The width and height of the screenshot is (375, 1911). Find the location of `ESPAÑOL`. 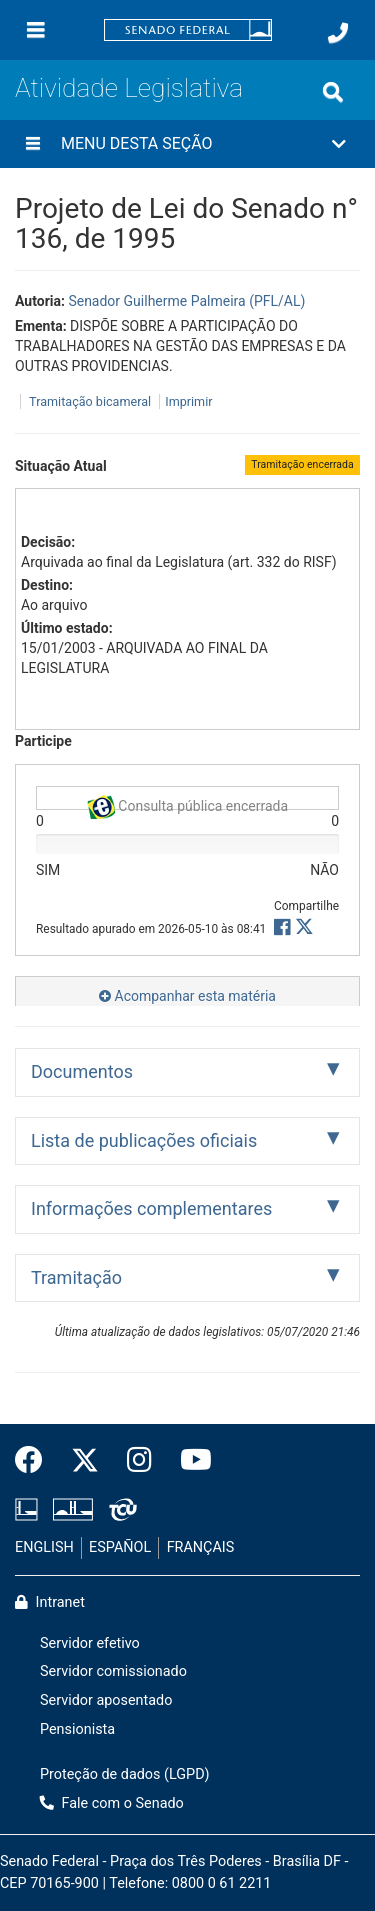

ESPAÑOL is located at coordinates (120, 1547).